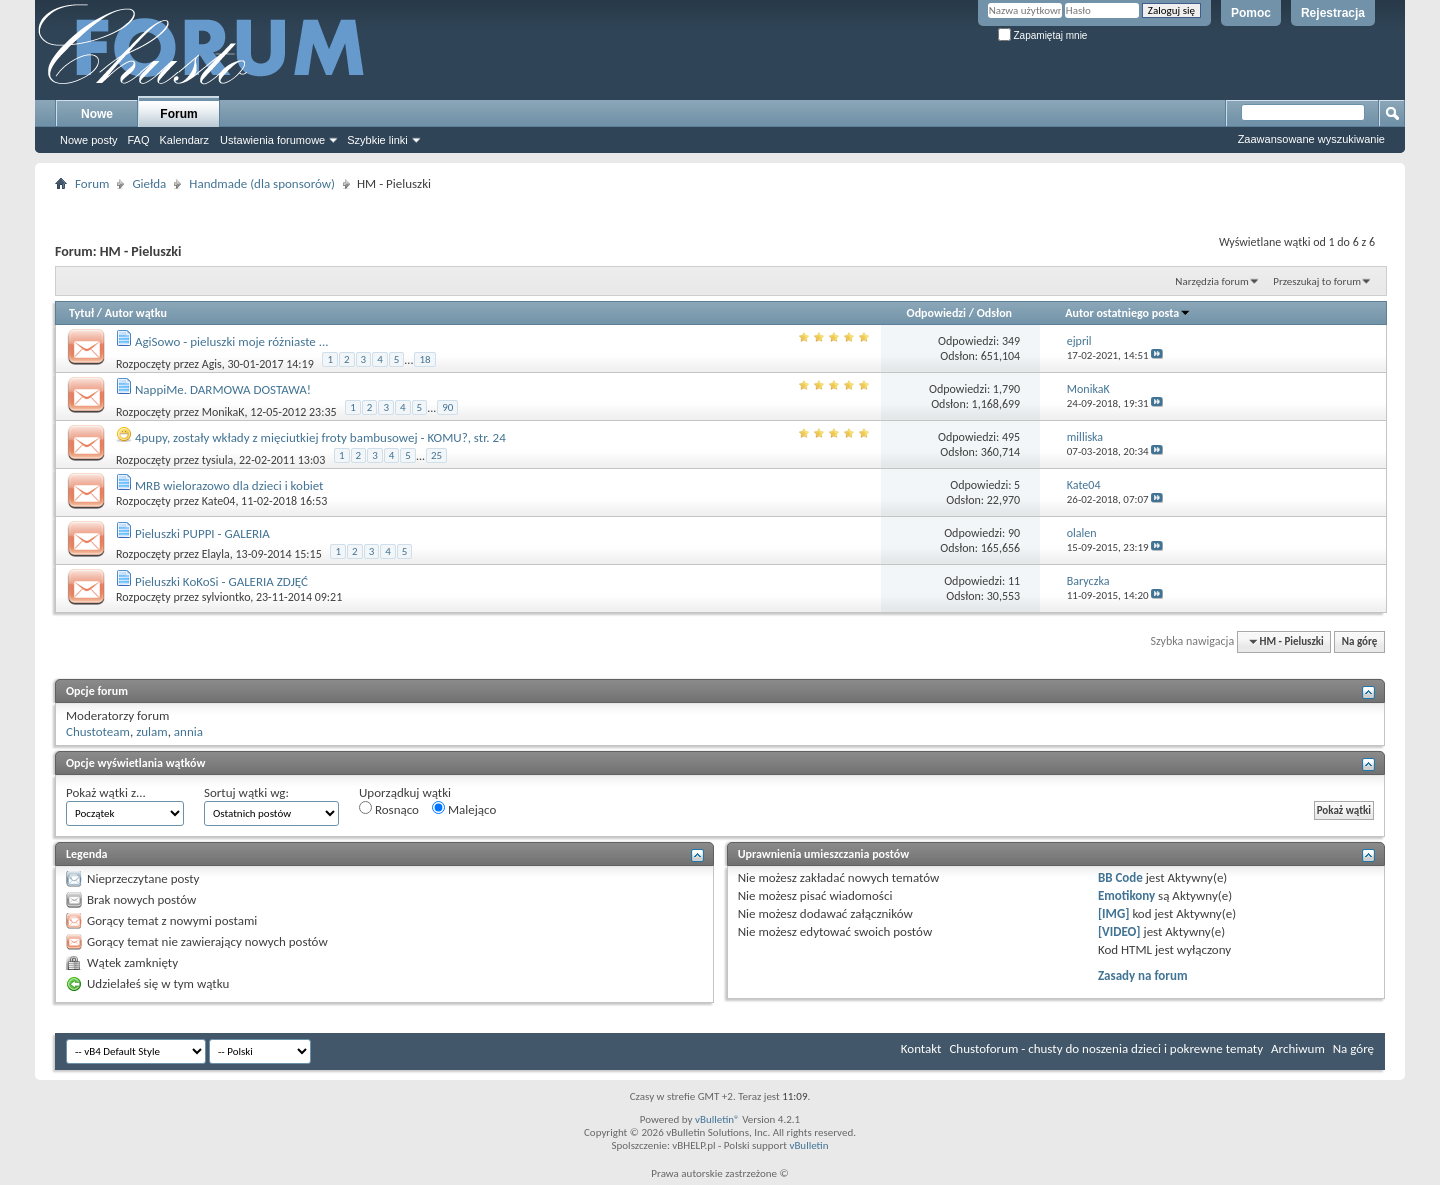 This screenshot has height=1185, width=1440. What do you see at coordinates (219, 501) in the screenshot?
I see `Kate04` at bounding box center [219, 501].